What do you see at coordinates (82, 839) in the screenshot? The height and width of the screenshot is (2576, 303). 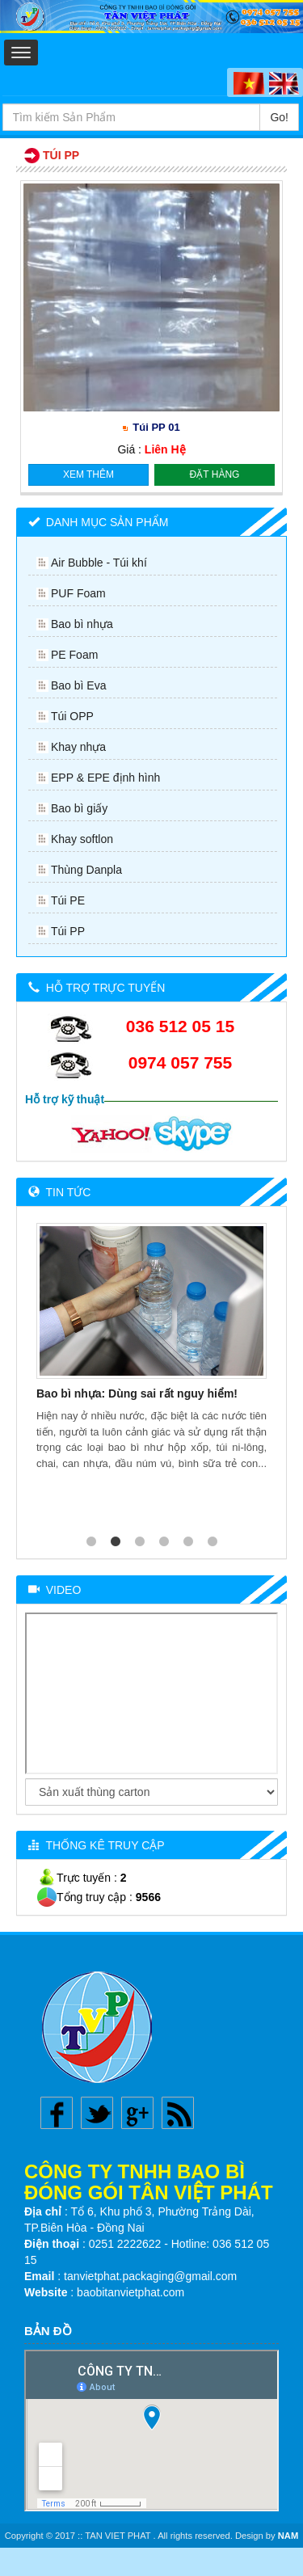 I see `Khay softlon` at bounding box center [82, 839].